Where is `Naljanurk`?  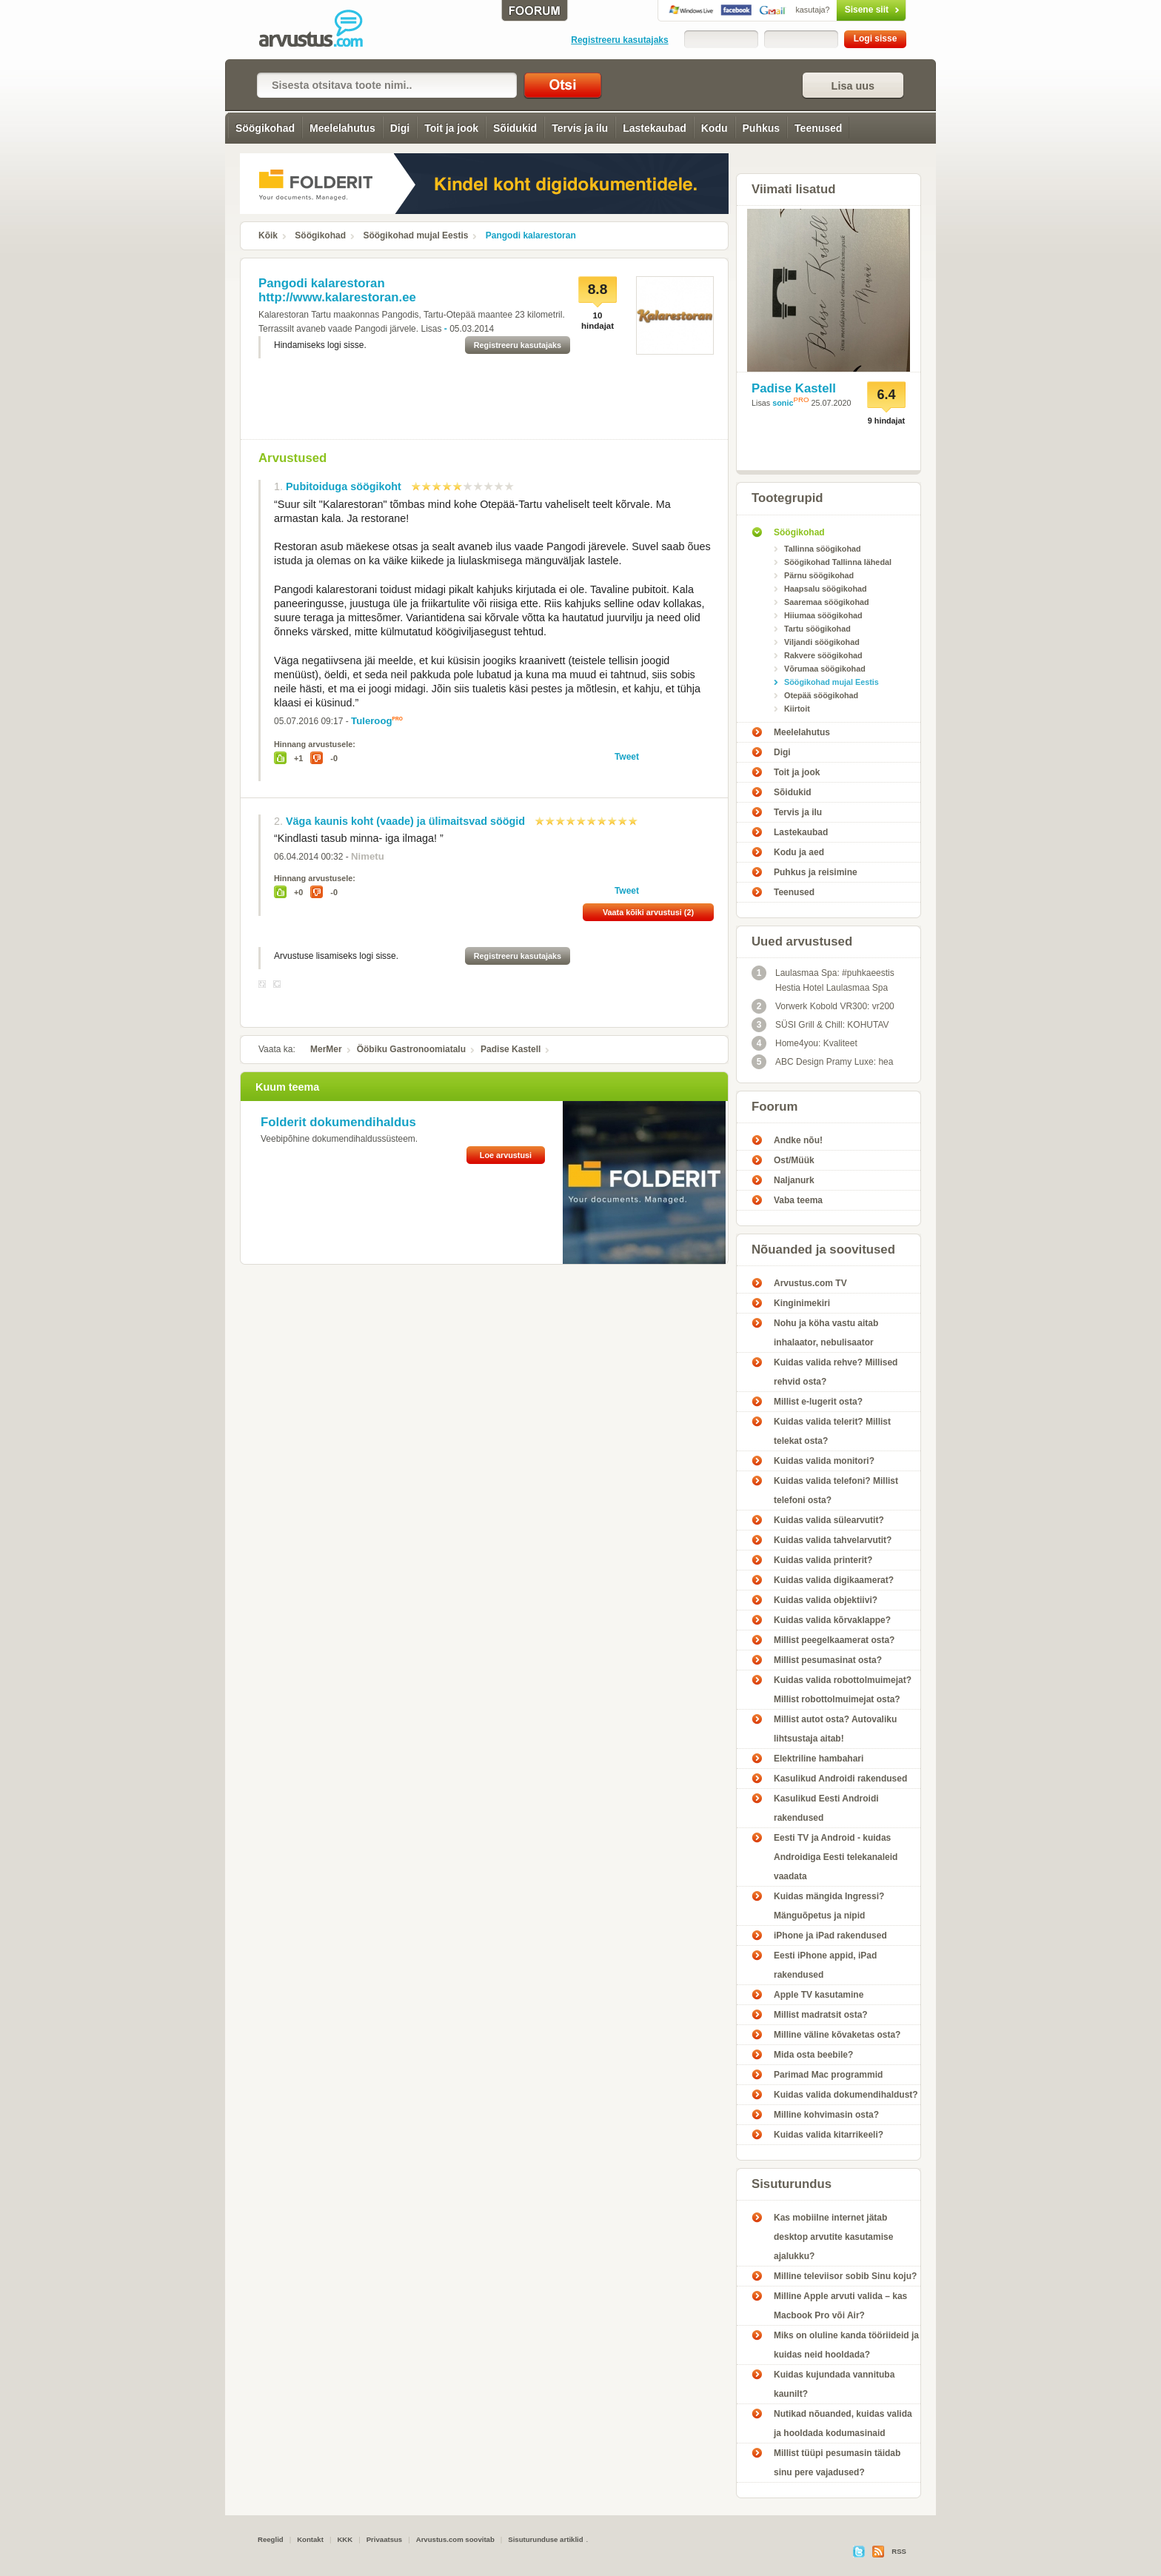
Naljanurk is located at coordinates (794, 1180).